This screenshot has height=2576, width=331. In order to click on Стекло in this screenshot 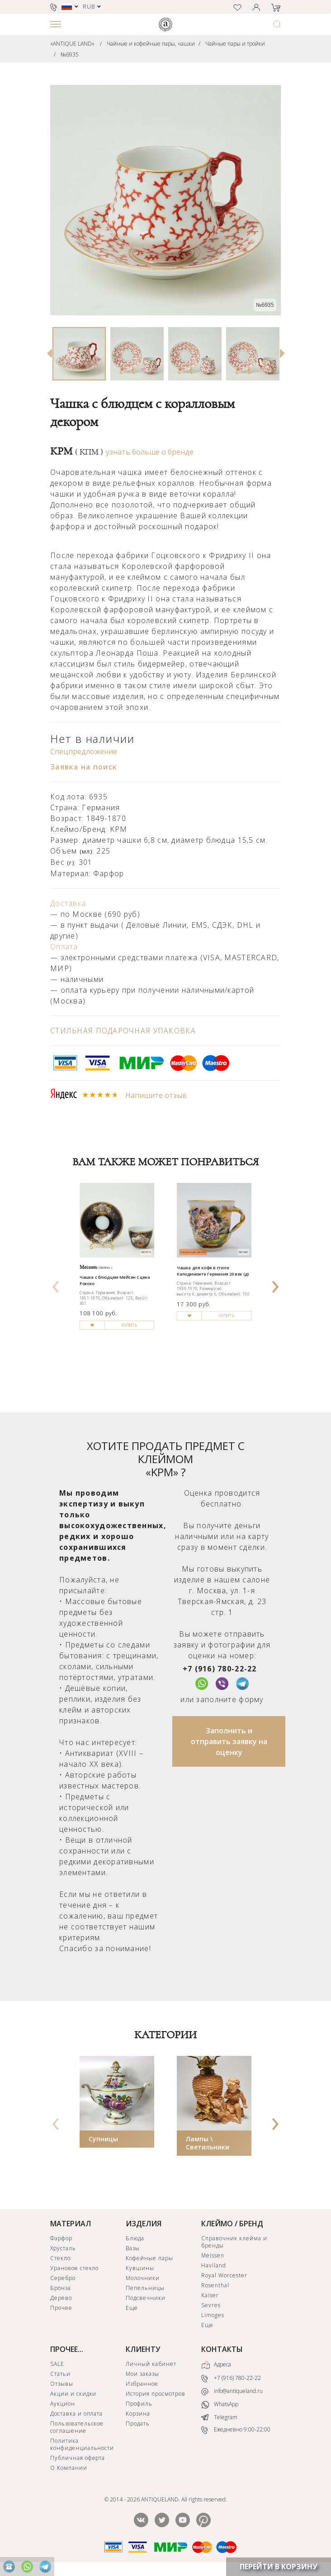, I will do `click(60, 2258)`.